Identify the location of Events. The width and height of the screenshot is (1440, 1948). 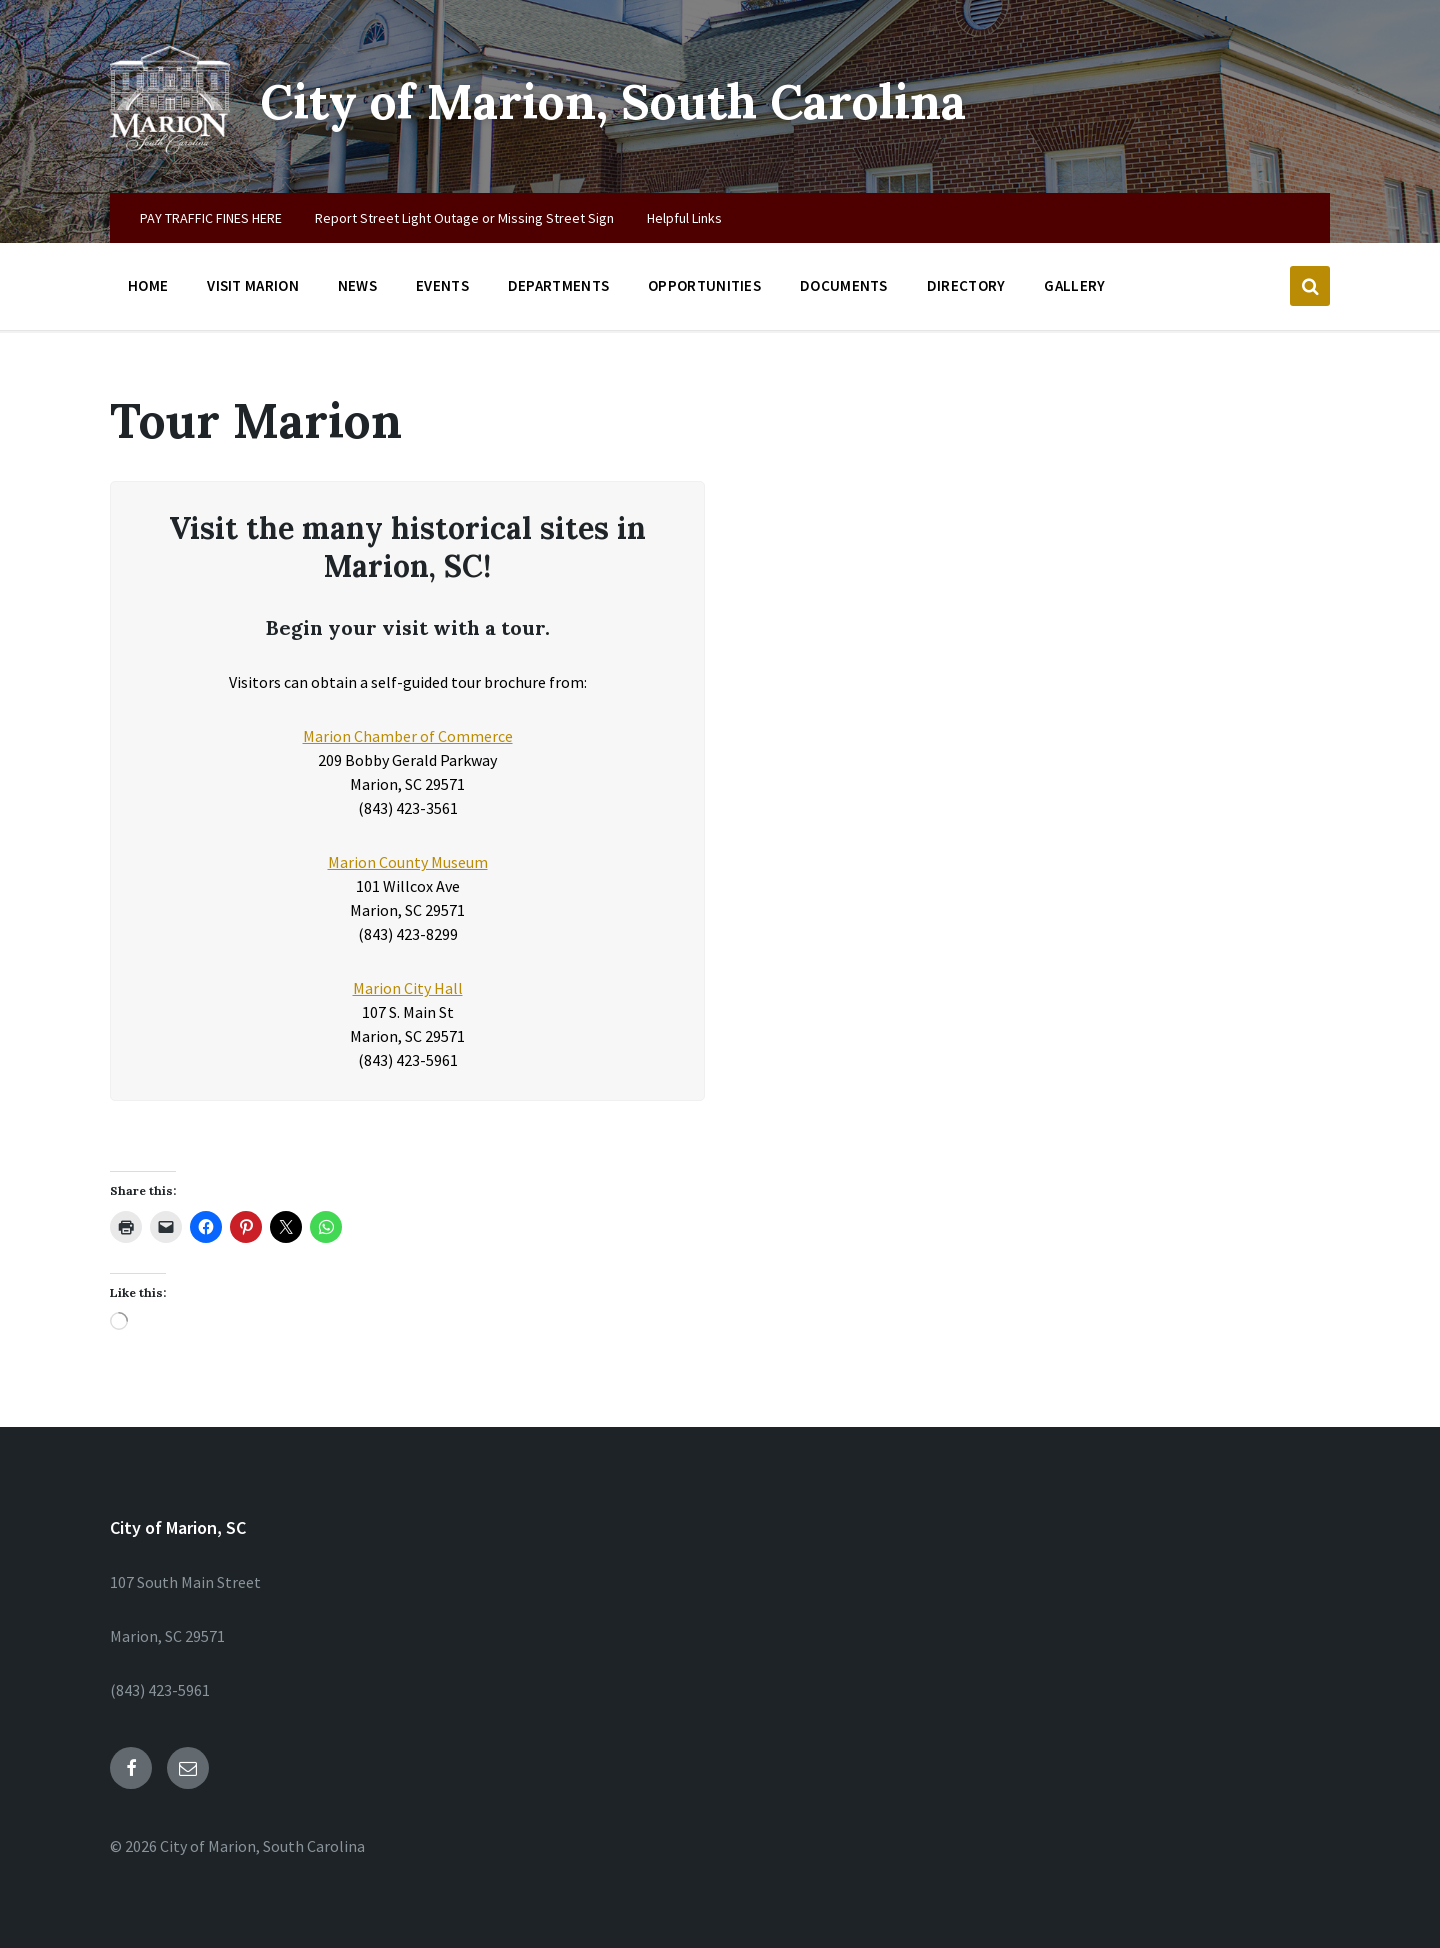
(442, 285).